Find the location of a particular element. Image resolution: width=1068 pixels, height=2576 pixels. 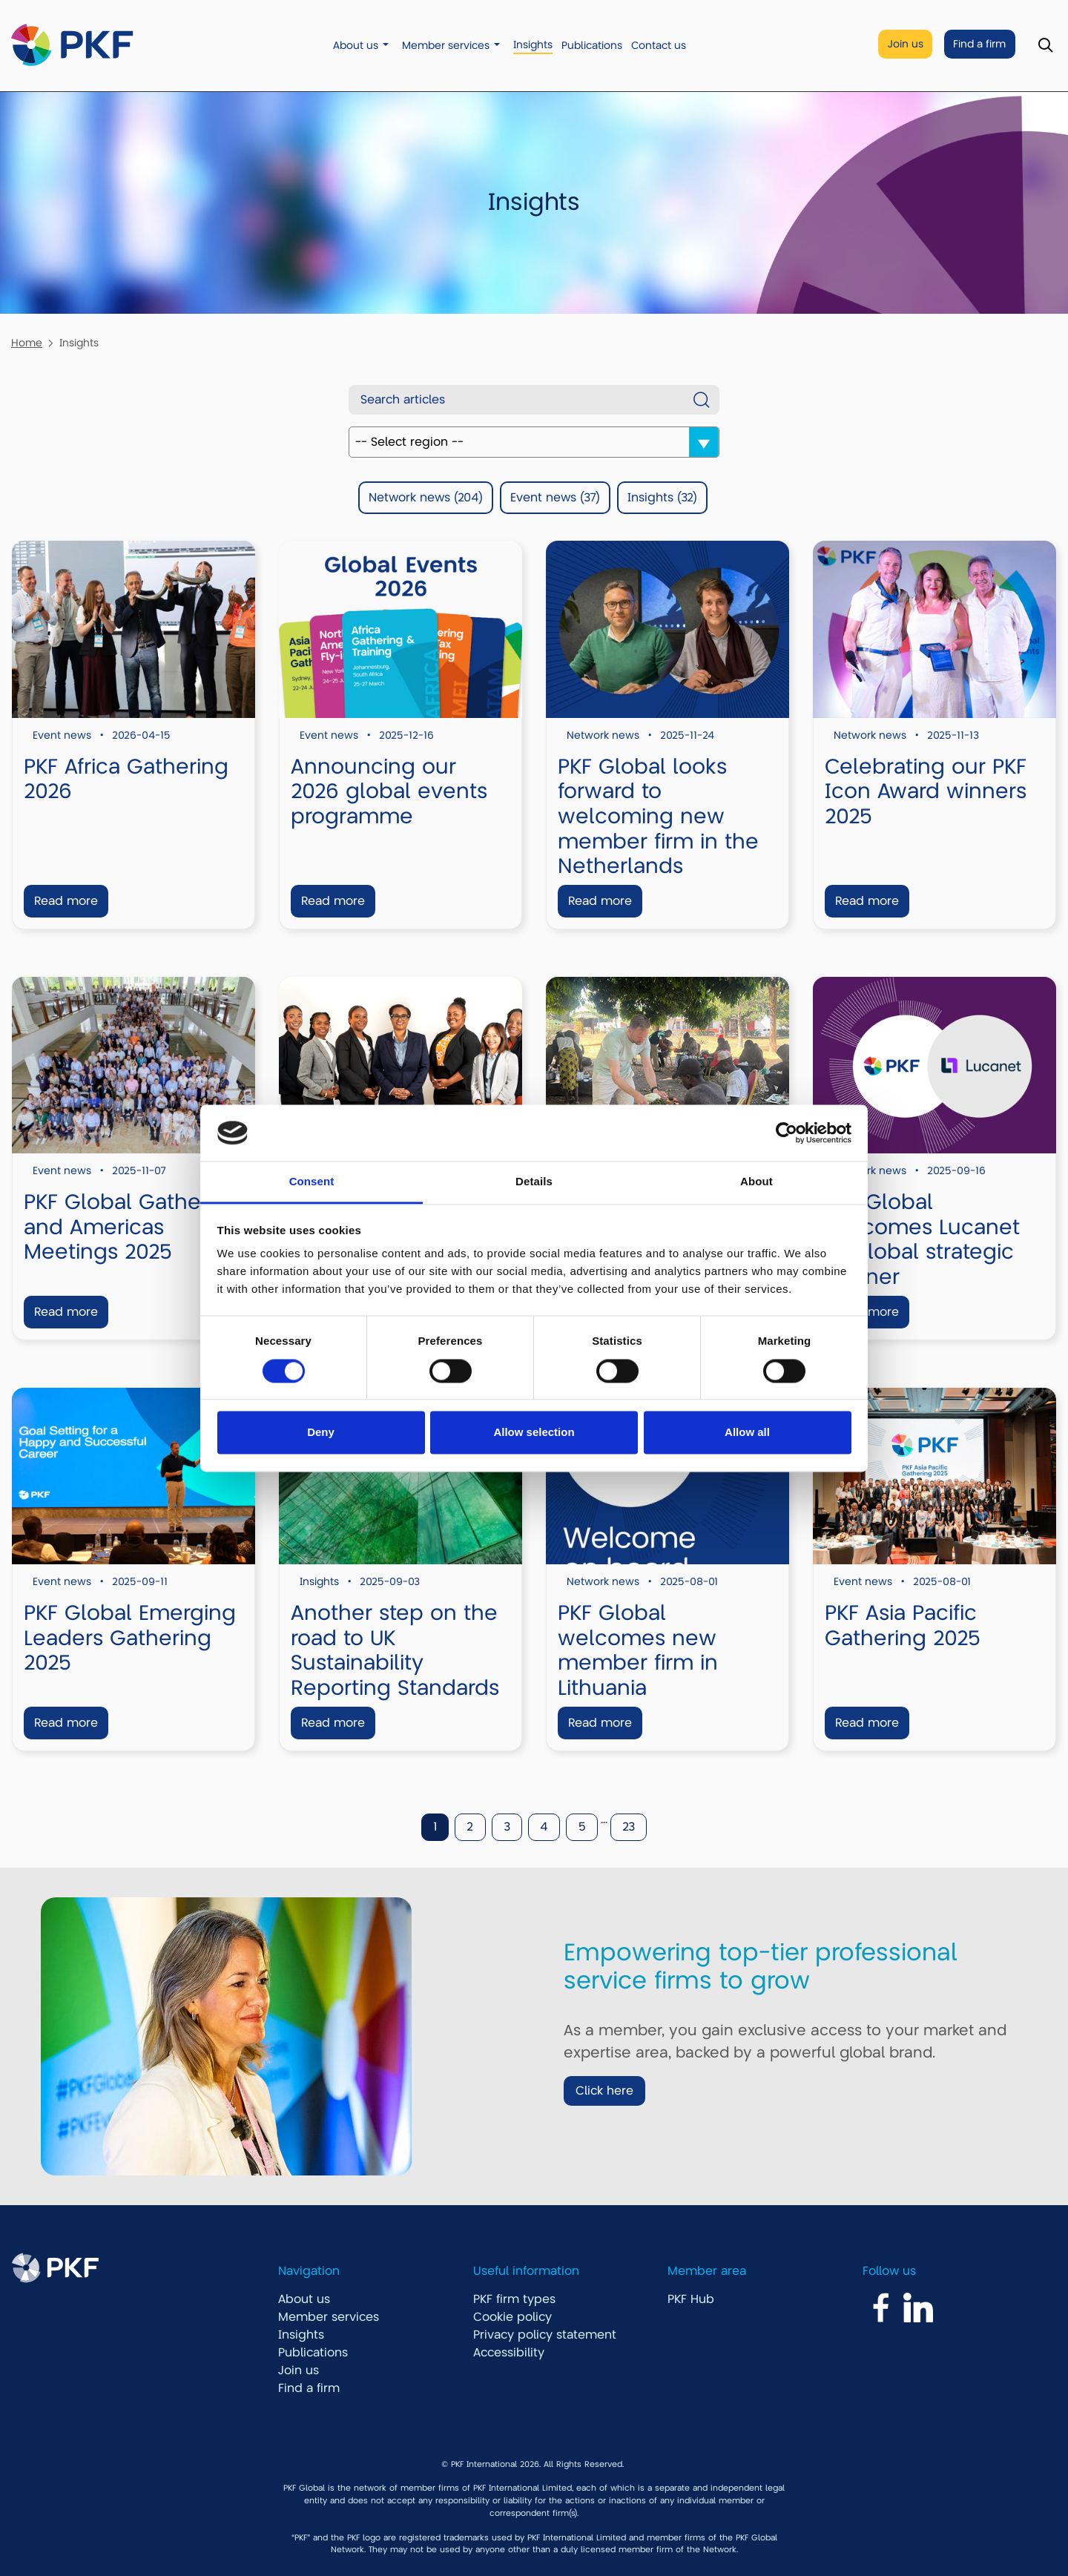

23 is located at coordinates (628, 1826).